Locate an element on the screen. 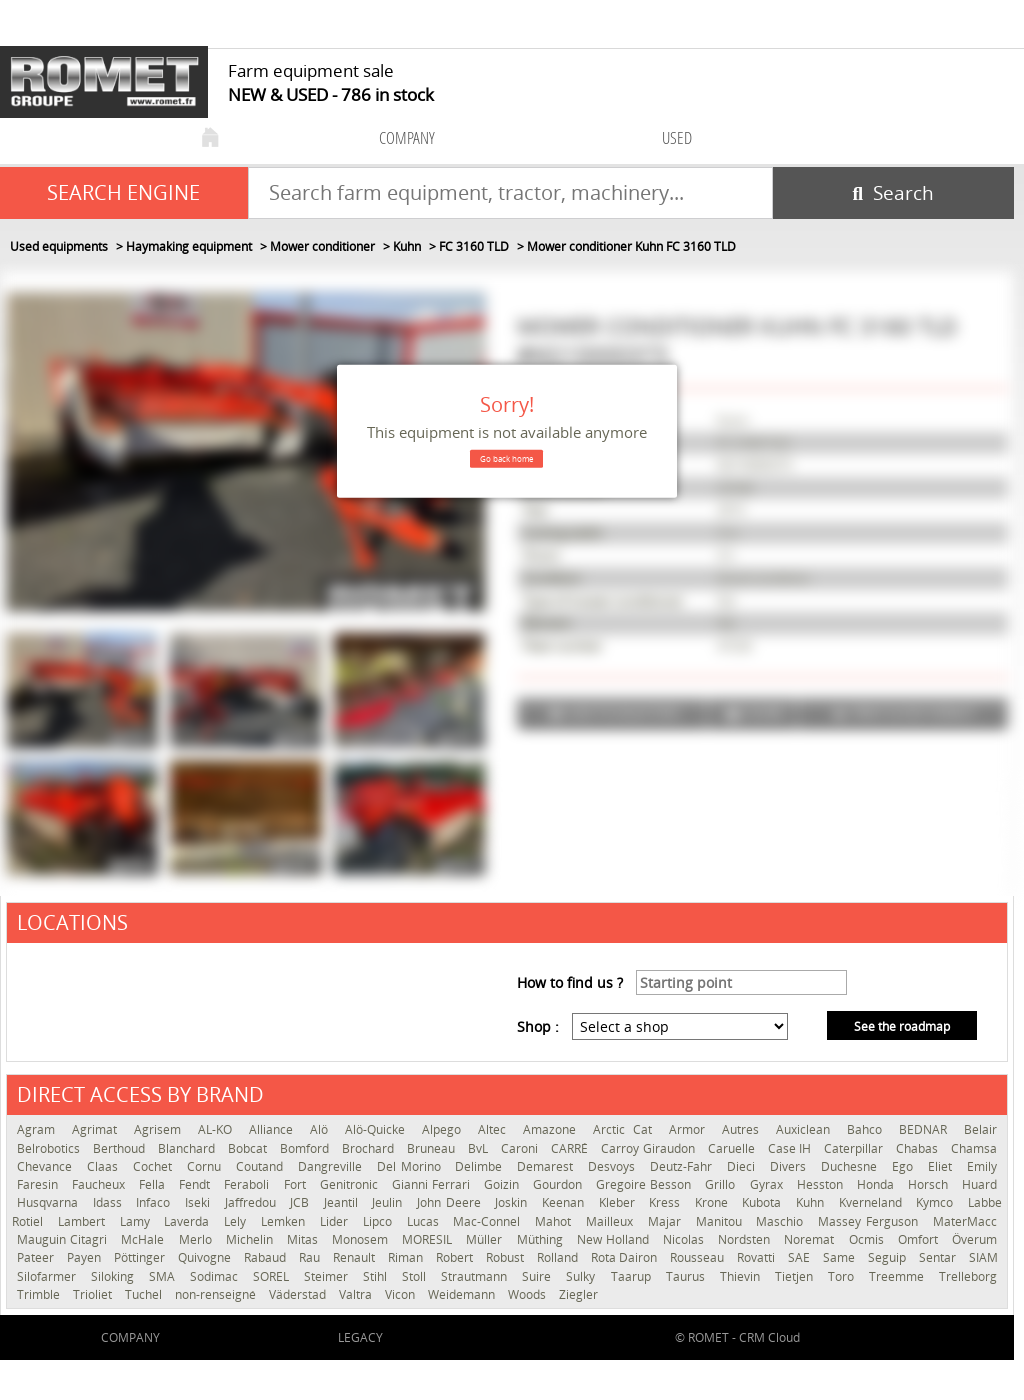 The width and height of the screenshot is (1024, 1400). Valtra is located at coordinates (357, 1294).